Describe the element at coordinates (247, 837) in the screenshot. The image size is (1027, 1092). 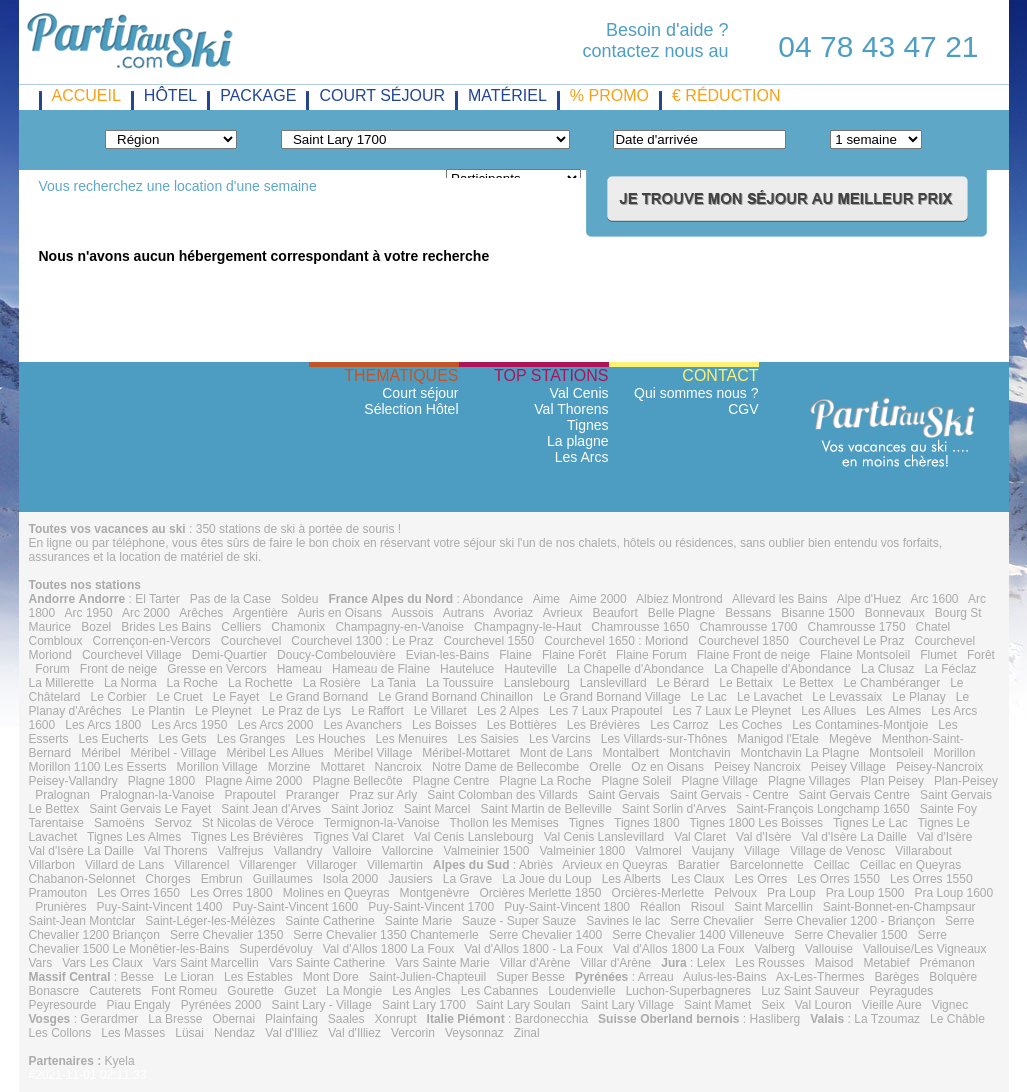
I see `Tignes Les Brévières` at that location.